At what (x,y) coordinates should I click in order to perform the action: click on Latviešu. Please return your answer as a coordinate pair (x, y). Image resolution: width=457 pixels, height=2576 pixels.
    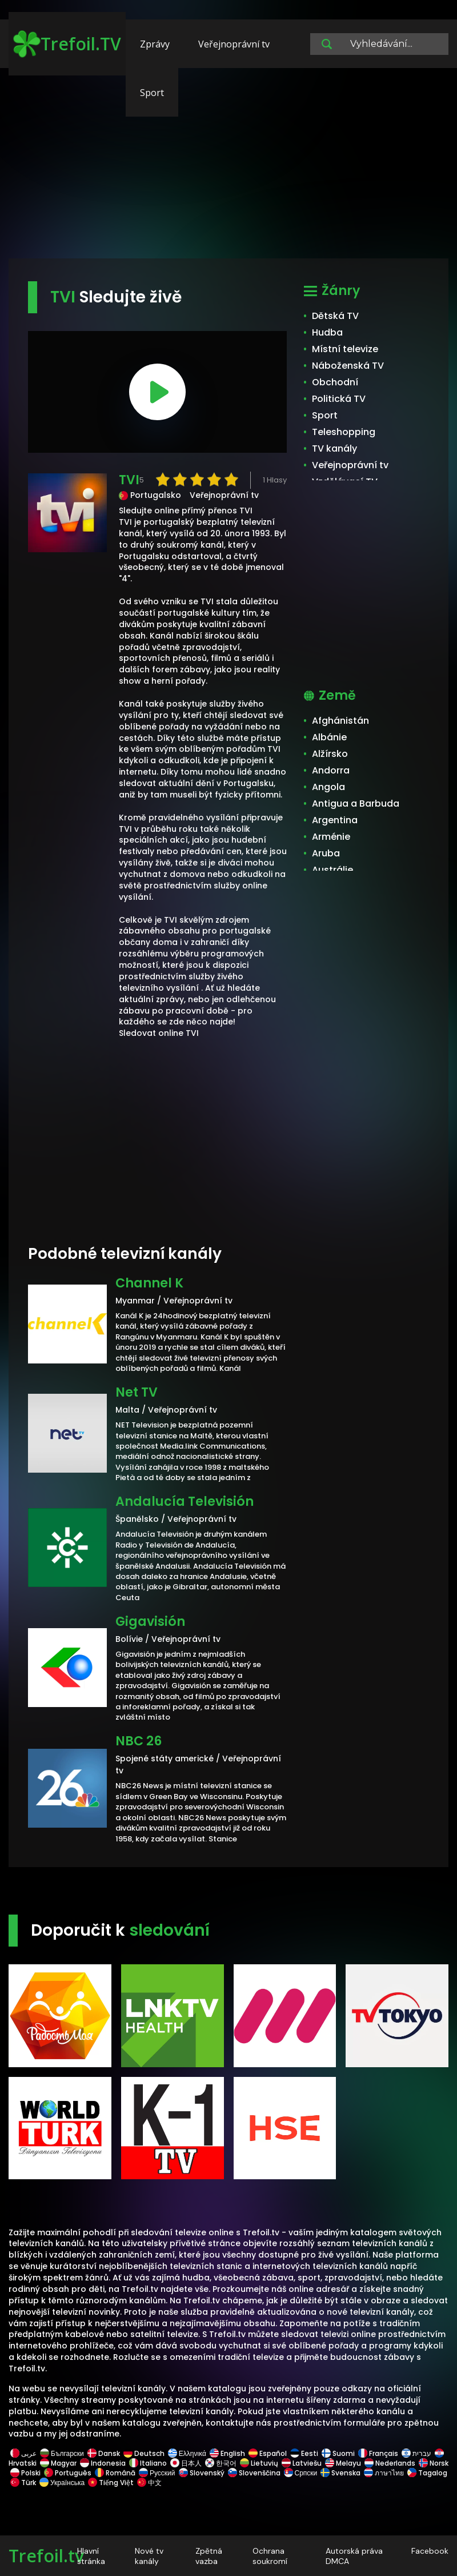
    Looking at the image, I should click on (301, 2463).